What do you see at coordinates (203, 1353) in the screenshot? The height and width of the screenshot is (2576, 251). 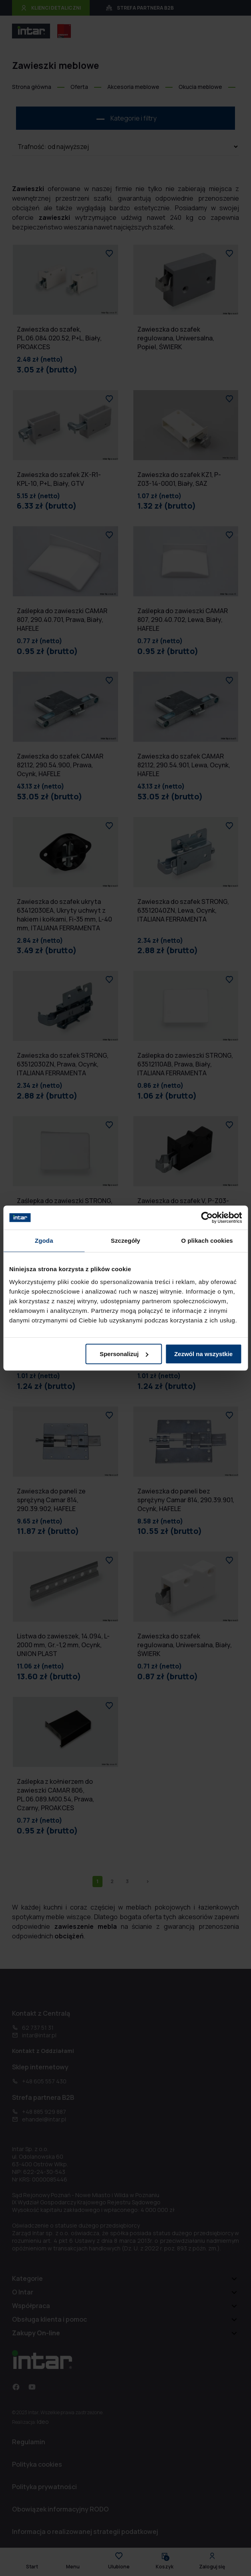 I see `Zezwól na wszystkie` at bounding box center [203, 1353].